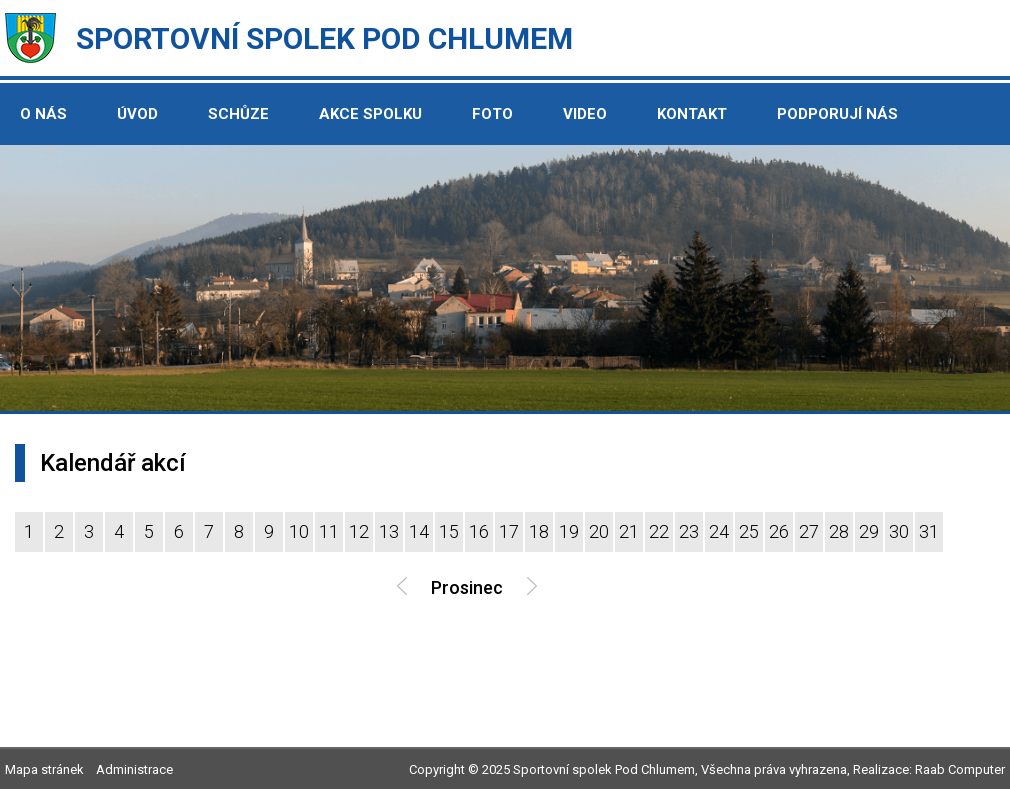 Image resolution: width=1010 pixels, height=789 pixels. What do you see at coordinates (837, 114) in the screenshot?
I see `Podporují nás` at bounding box center [837, 114].